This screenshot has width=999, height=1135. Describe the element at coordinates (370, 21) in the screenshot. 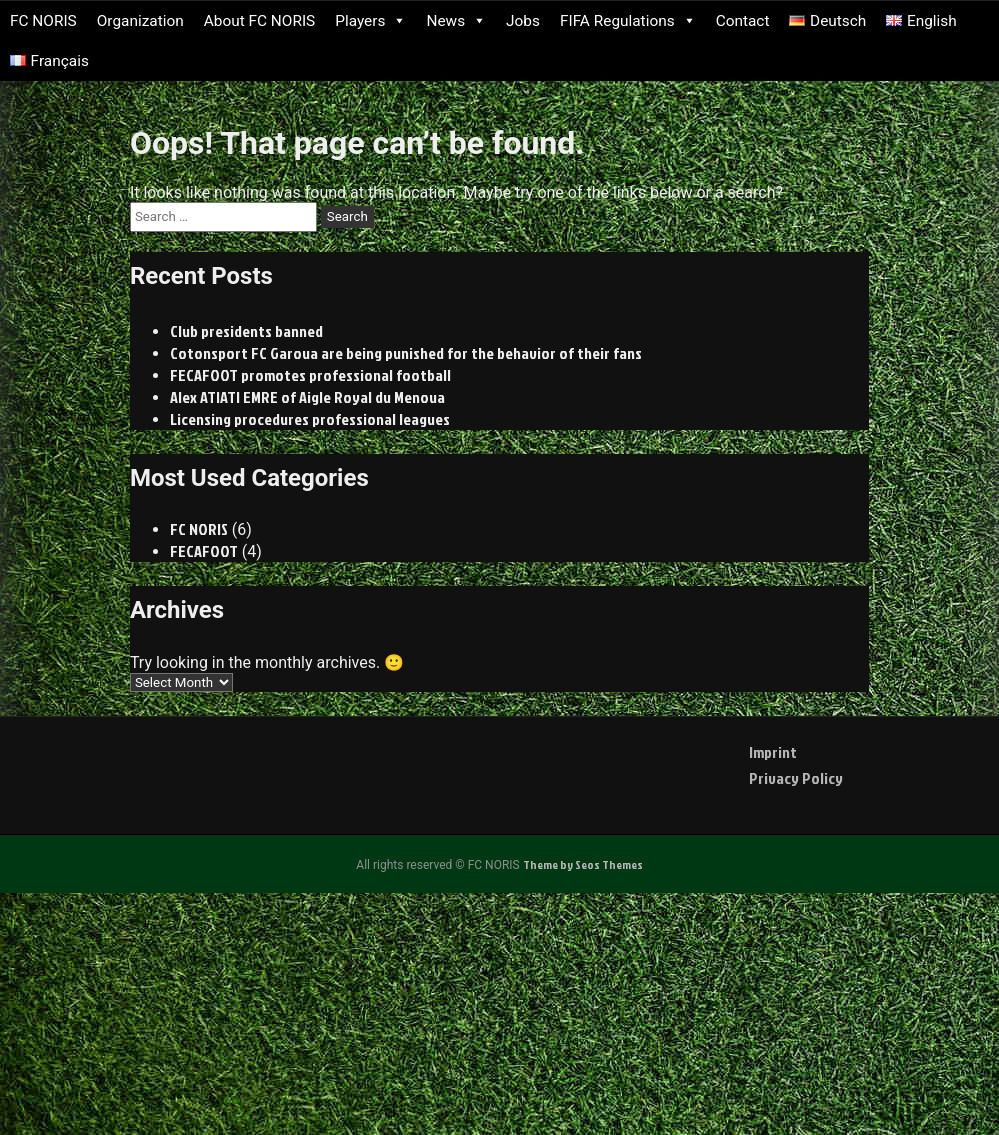

I see `Players` at that location.